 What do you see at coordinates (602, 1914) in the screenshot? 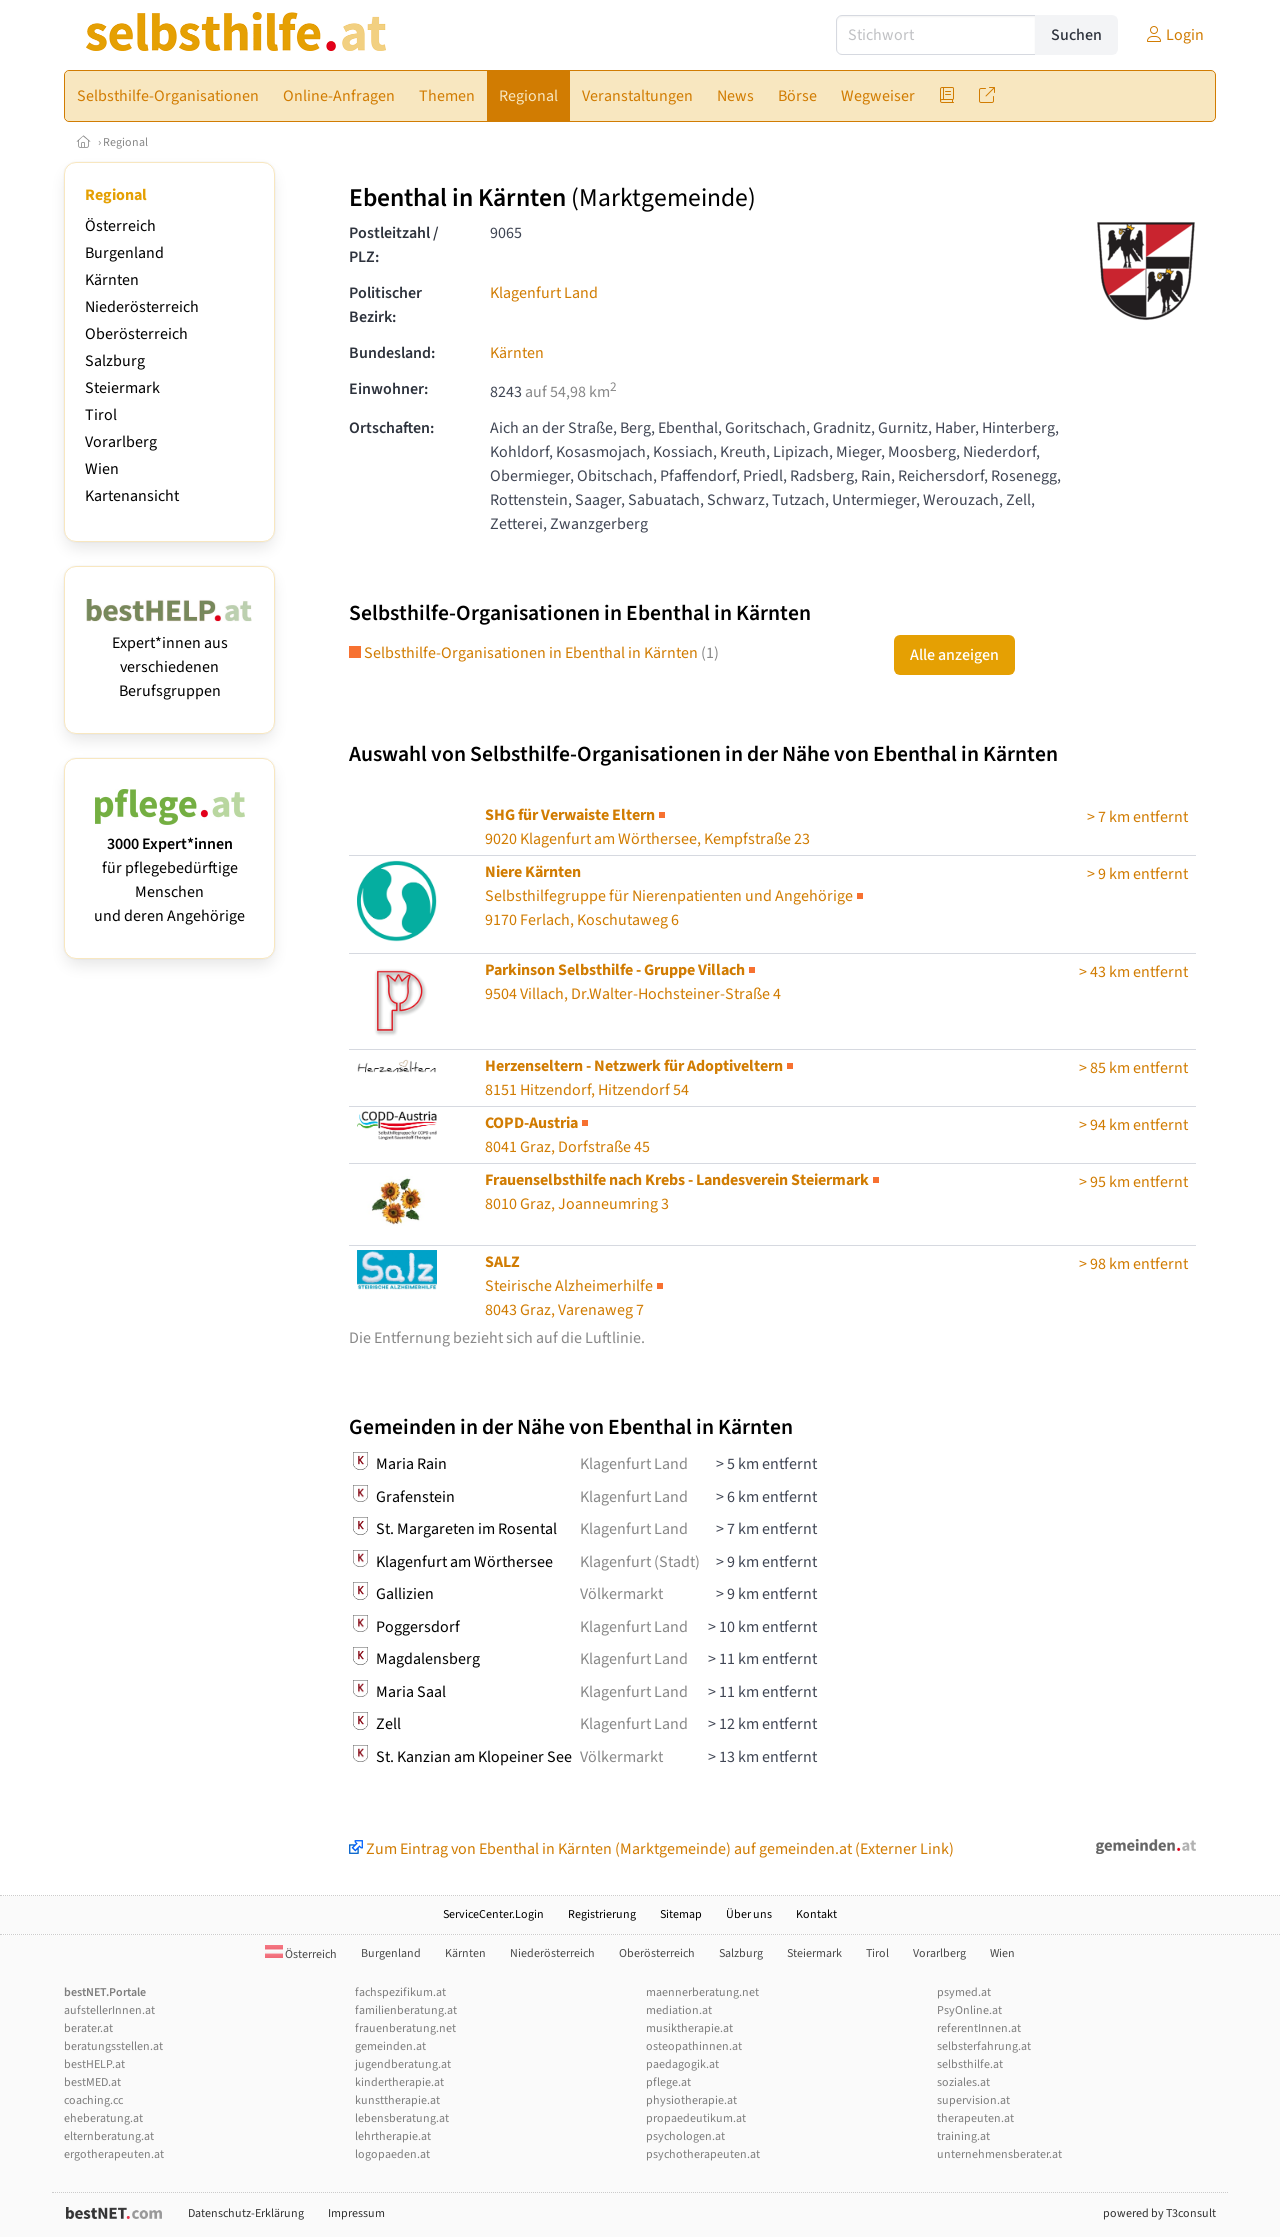
I see `Registrierung` at bounding box center [602, 1914].